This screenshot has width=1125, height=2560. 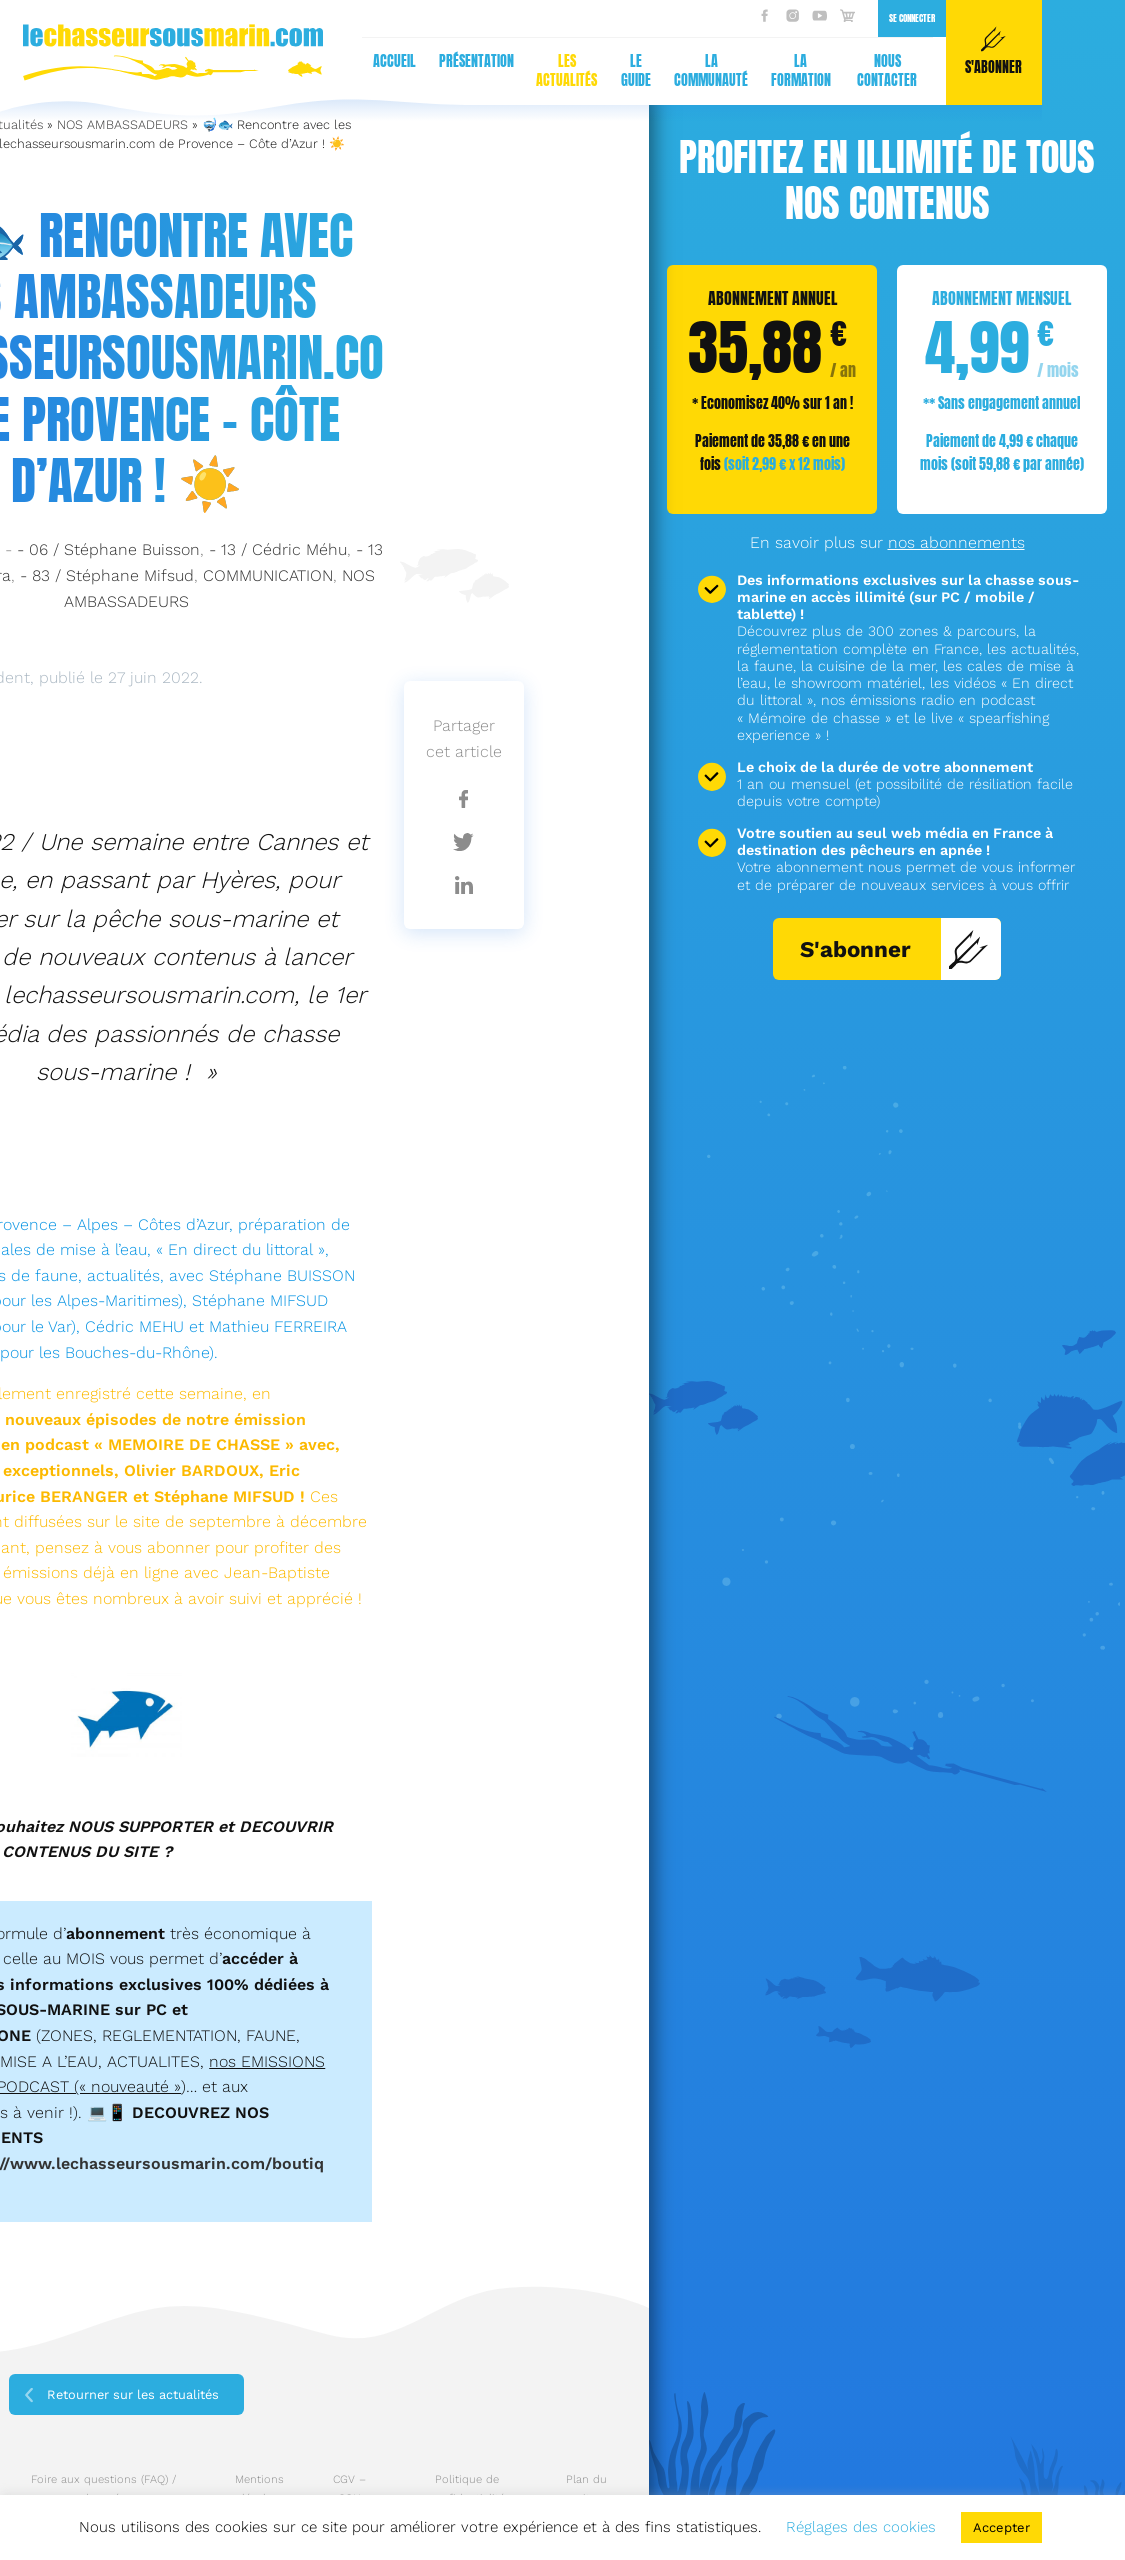 I want to click on nos abonnements, so click(x=956, y=542).